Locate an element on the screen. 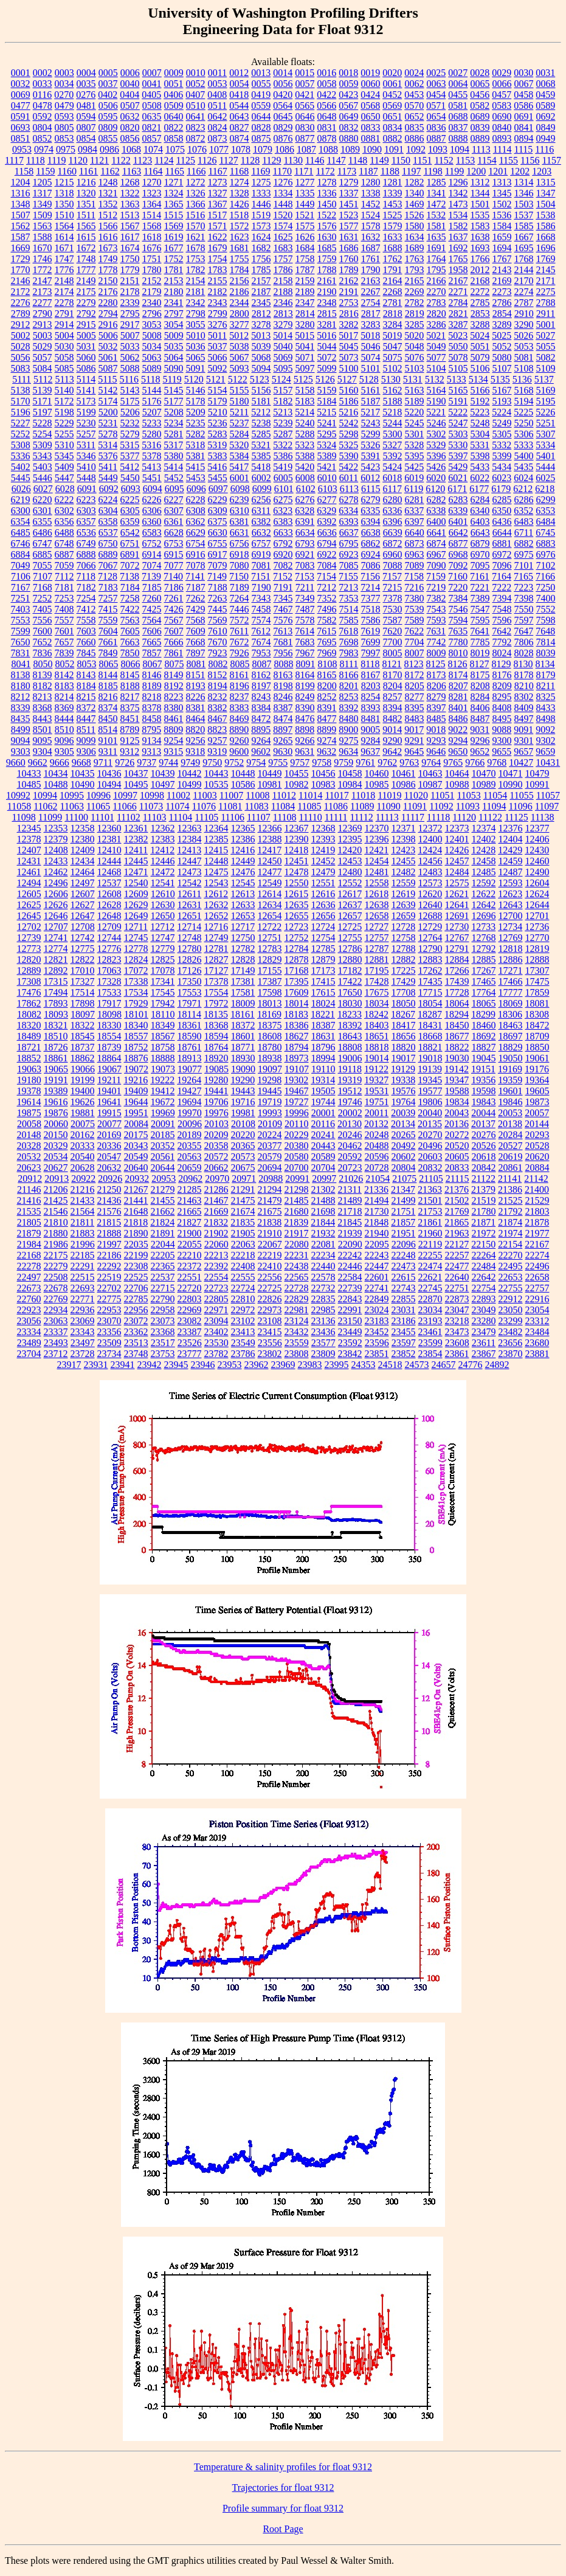  12878 is located at coordinates (297, 959).